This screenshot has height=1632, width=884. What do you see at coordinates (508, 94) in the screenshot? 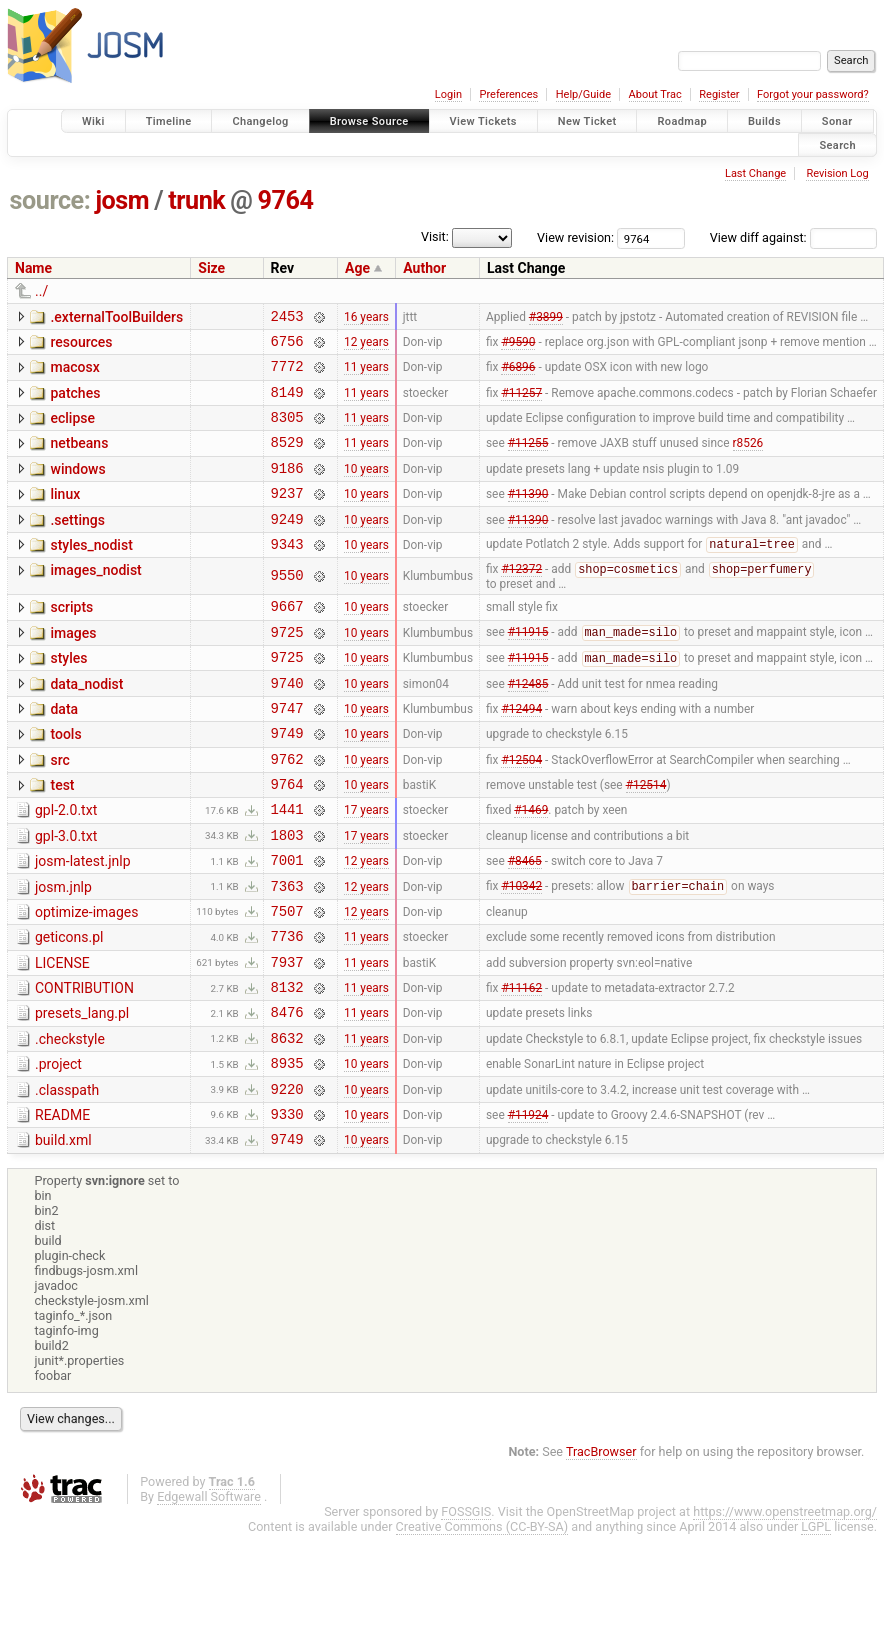
I see `Preferences` at bounding box center [508, 94].